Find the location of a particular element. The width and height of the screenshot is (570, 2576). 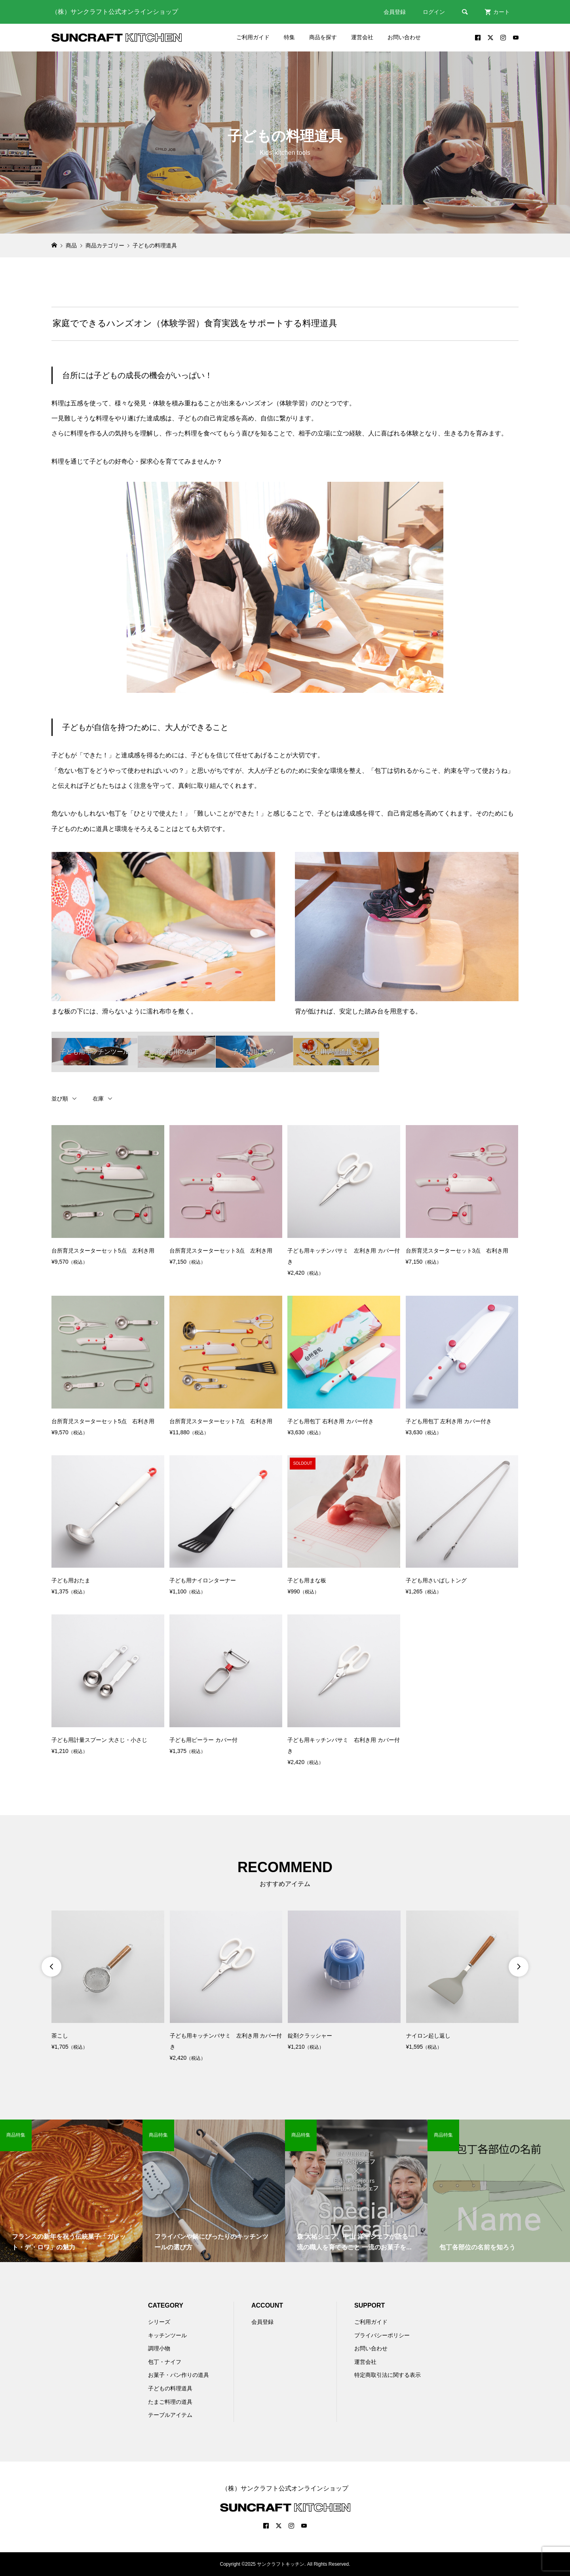

子どもの料理道具 is located at coordinates (170, 2388).